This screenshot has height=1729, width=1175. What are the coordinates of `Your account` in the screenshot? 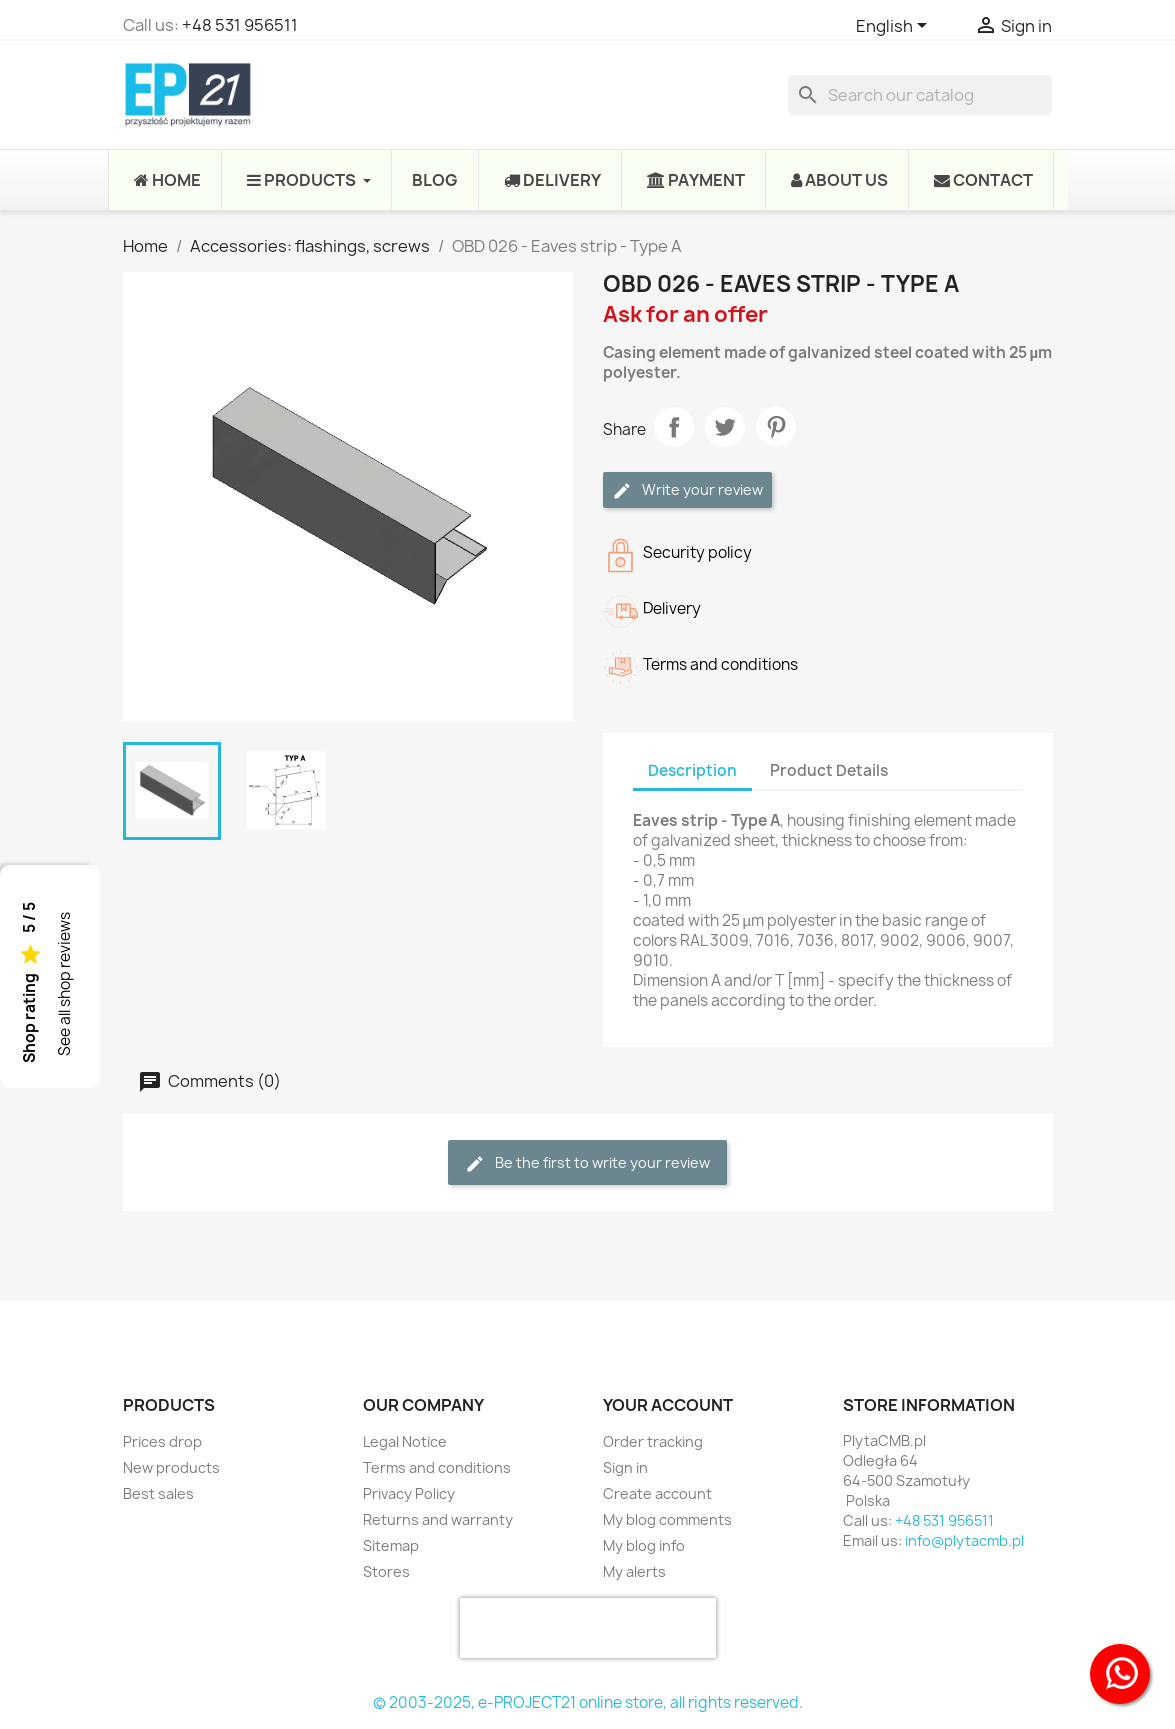 It's located at (668, 1405).